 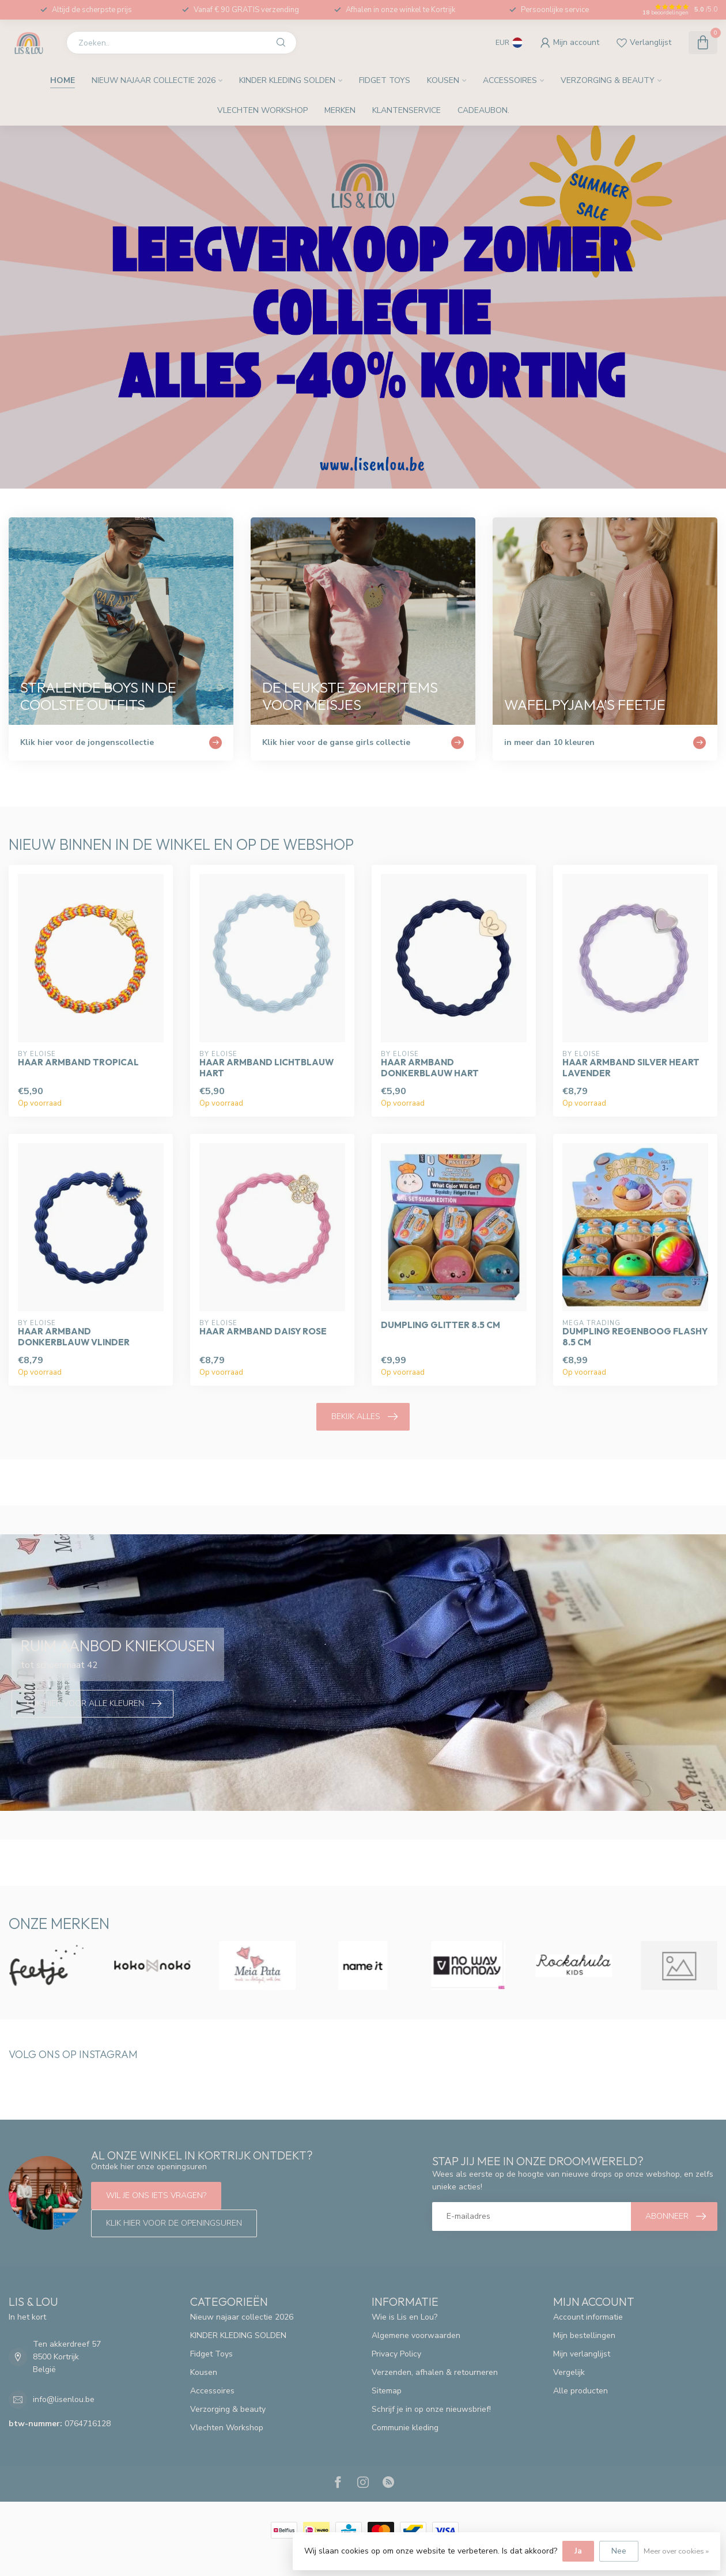 What do you see at coordinates (263, 1331) in the screenshot?
I see `Haar armband Daisy rose` at bounding box center [263, 1331].